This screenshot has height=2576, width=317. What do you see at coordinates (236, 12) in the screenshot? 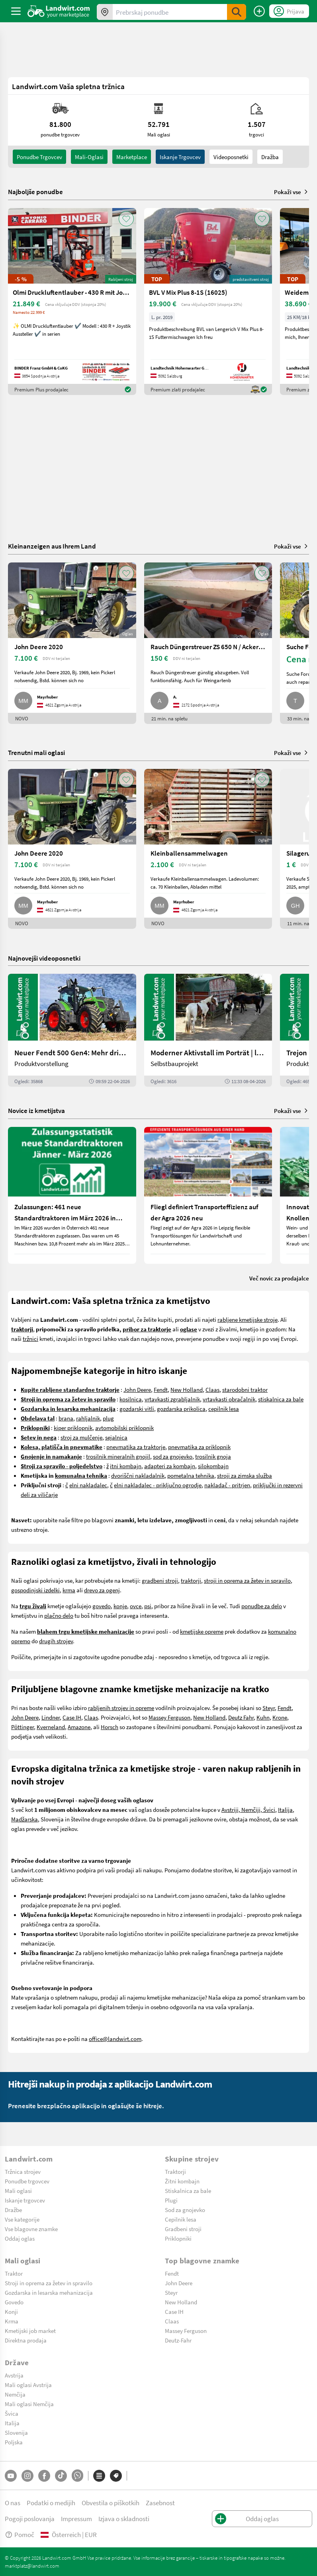
I see `[SubmitSearch]` at bounding box center [236, 12].